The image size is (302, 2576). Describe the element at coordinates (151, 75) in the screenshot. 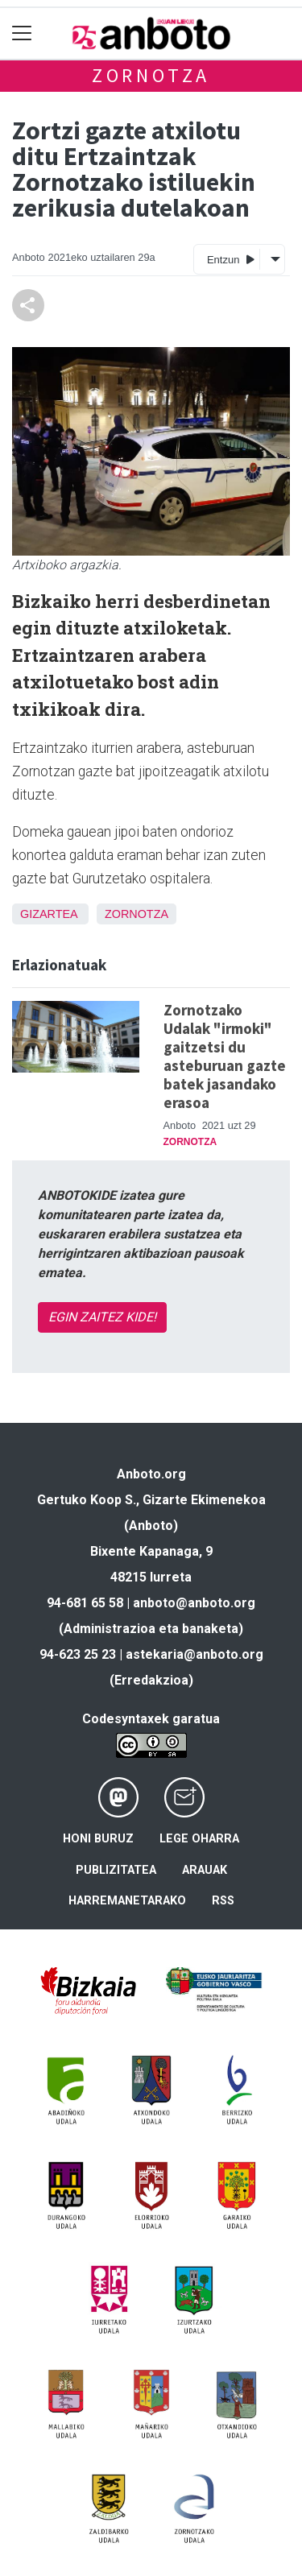

I see `Zornotza` at that location.